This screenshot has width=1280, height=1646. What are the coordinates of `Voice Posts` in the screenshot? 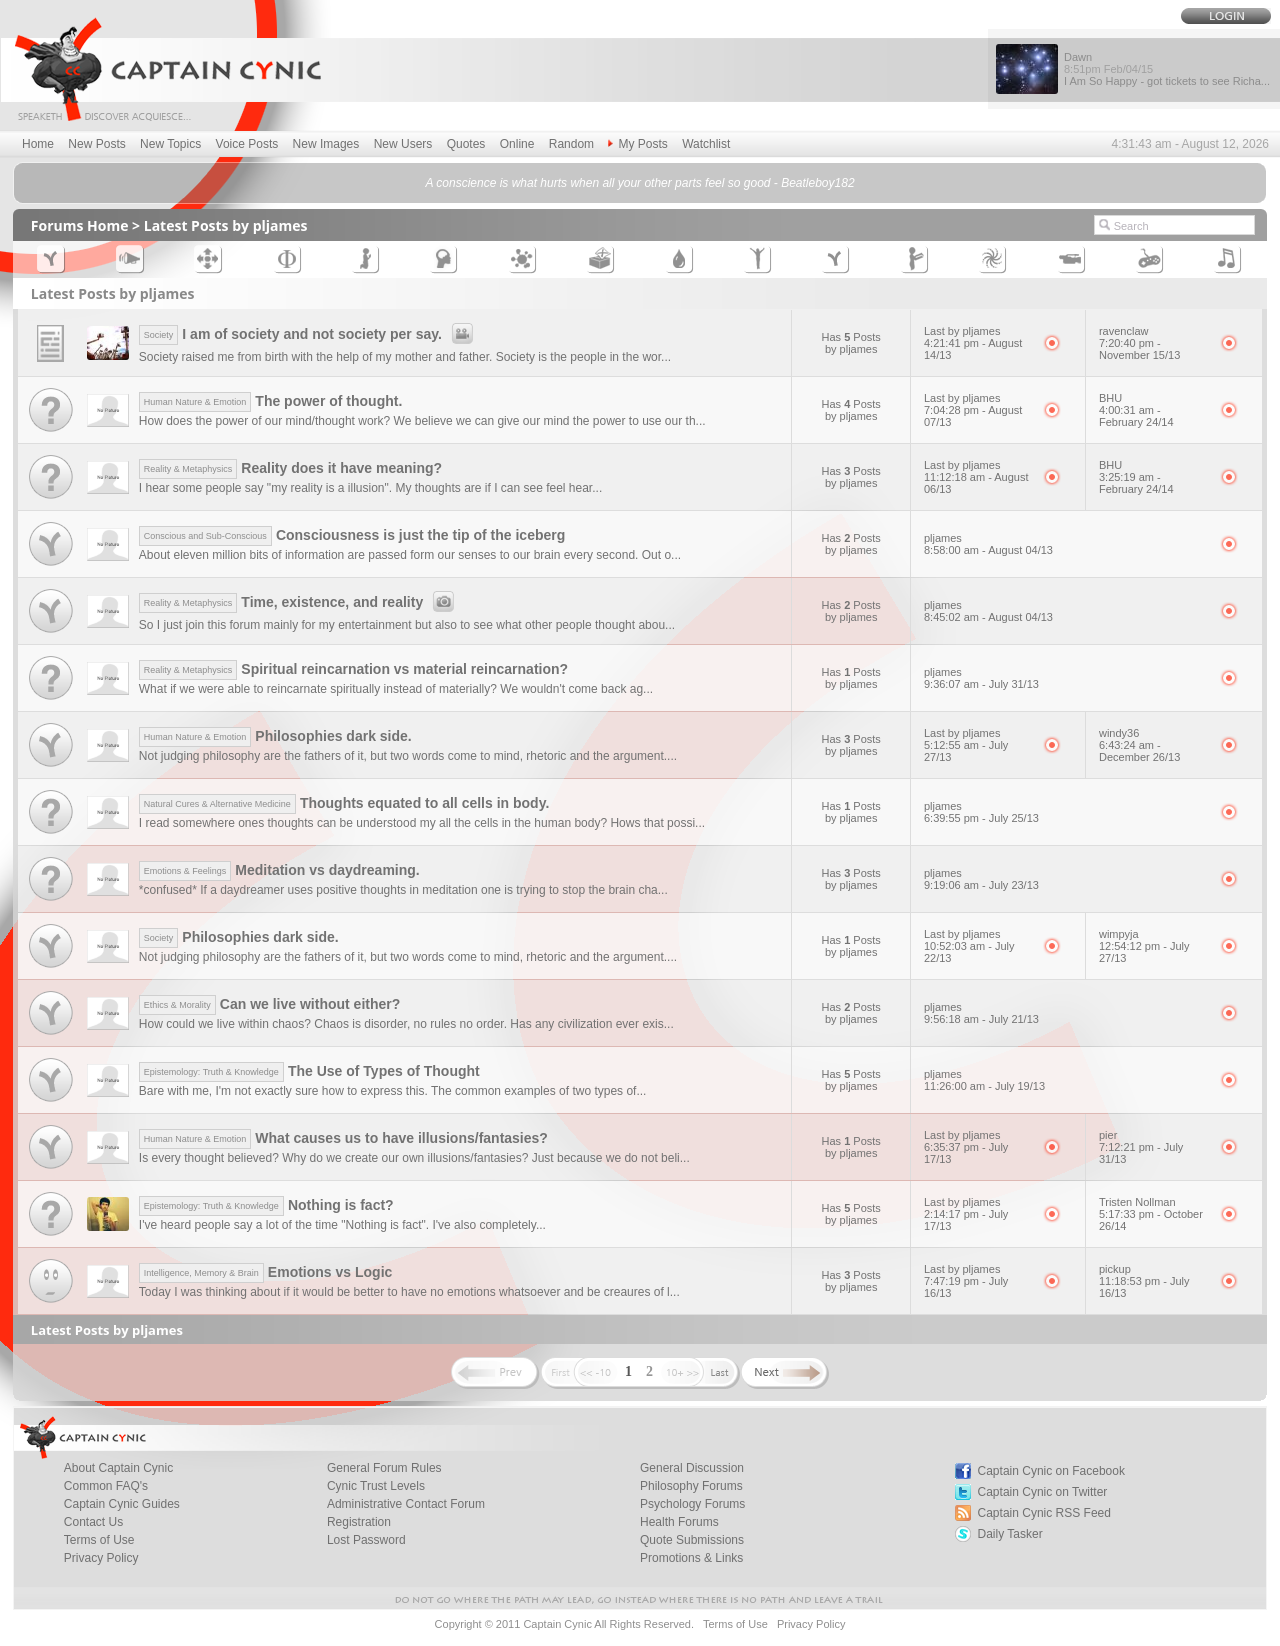 It's located at (247, 144).